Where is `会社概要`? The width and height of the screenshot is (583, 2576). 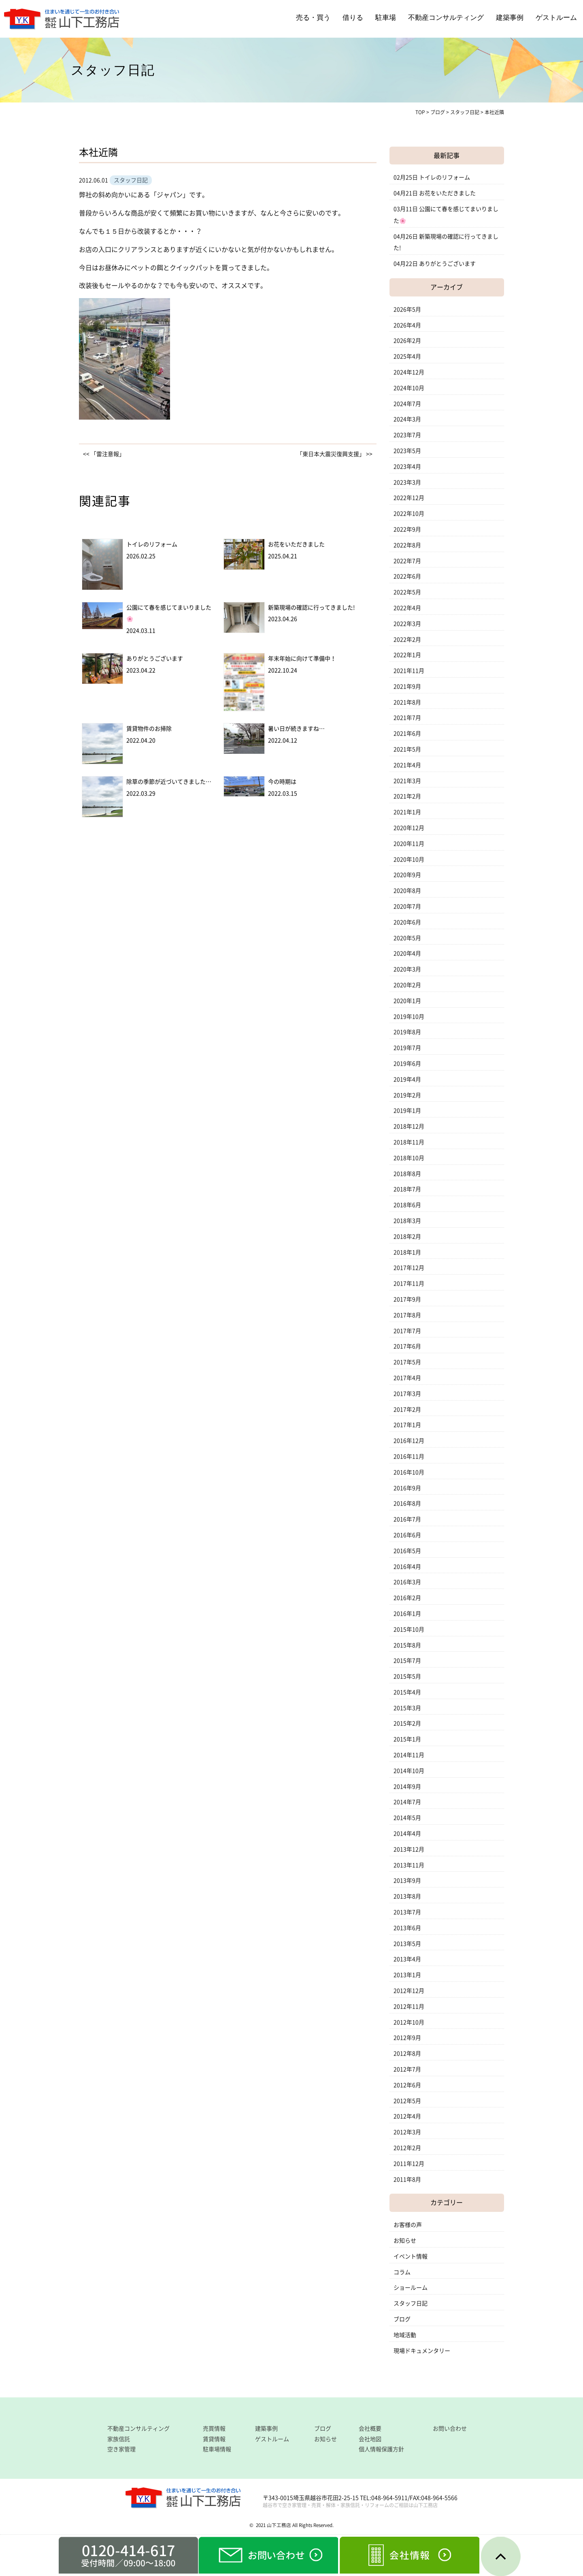 会社概要 is located at coordinates (370, 2428).